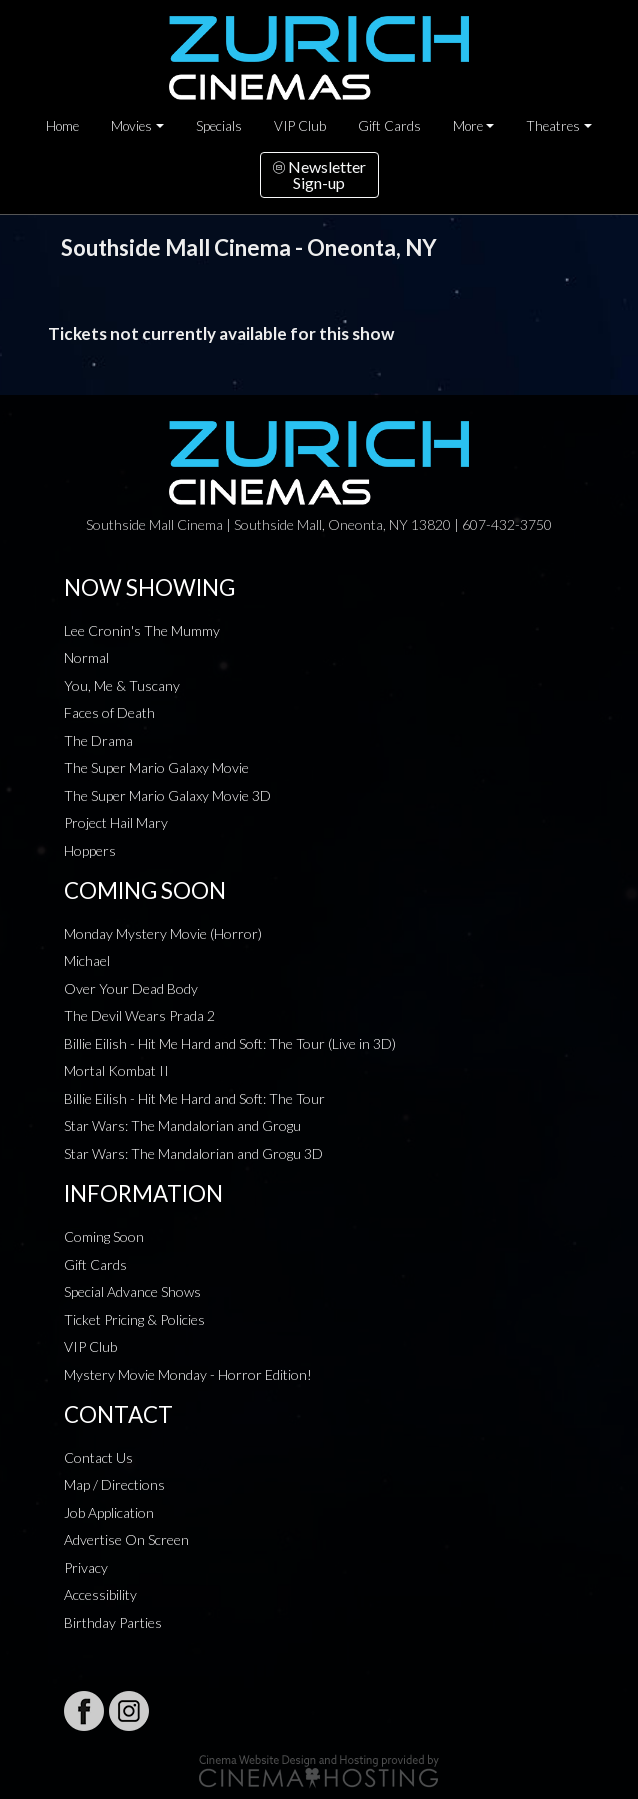 Image resolution: width=638 pixels, height=1799 pixels. I want to click on You, Me & Tuscany, so click(122, 685).